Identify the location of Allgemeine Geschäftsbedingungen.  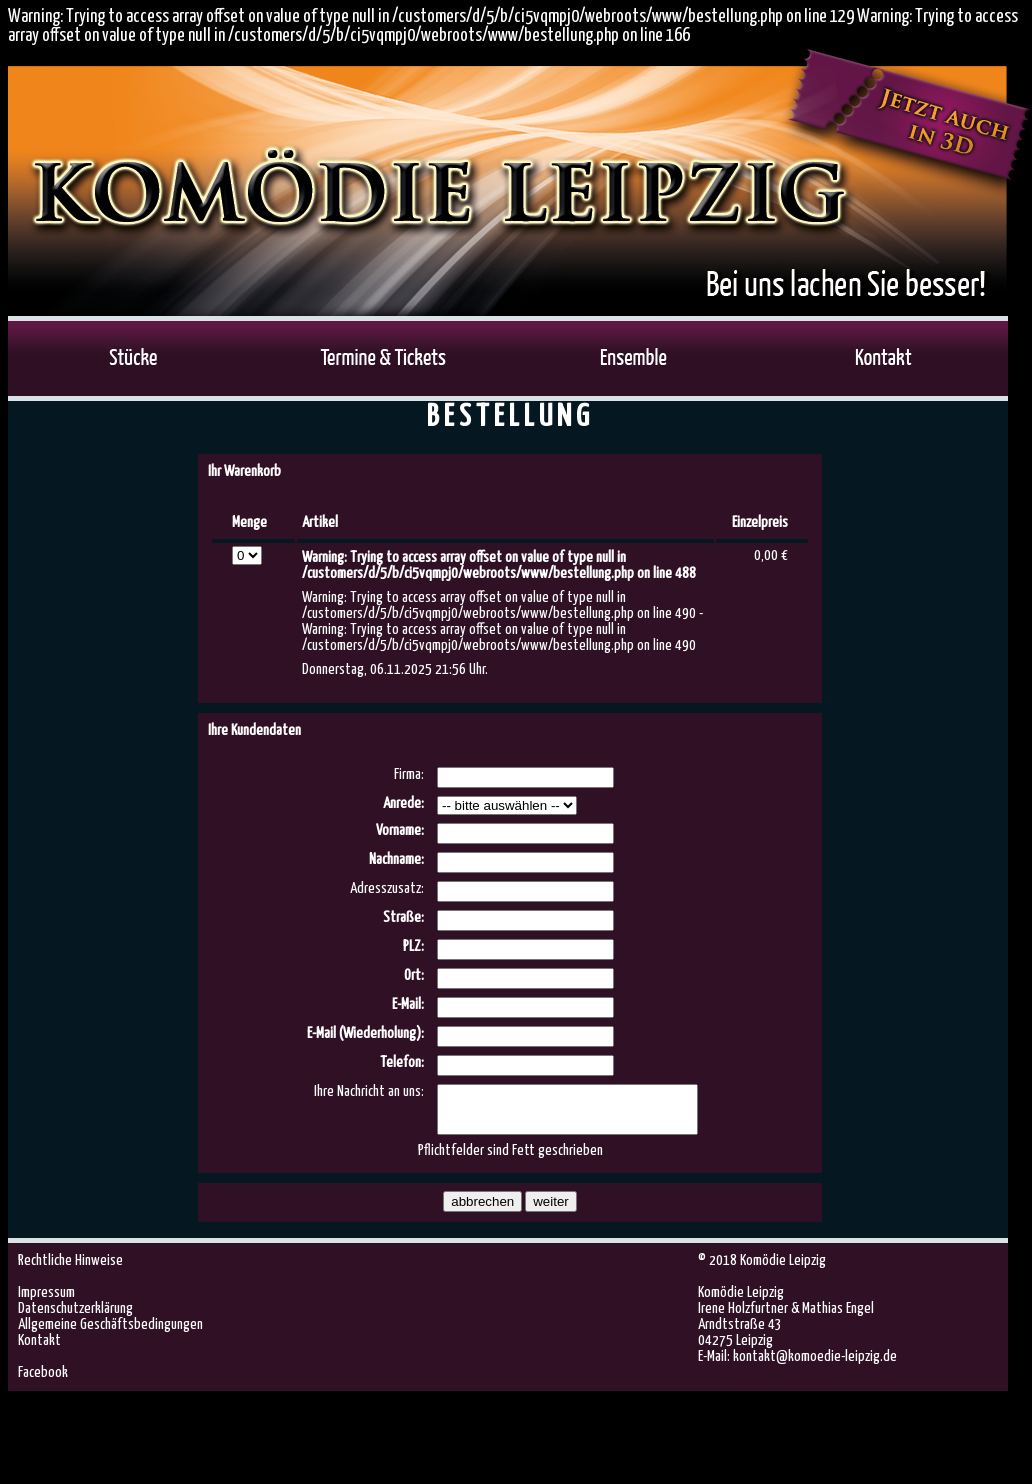
(110, 1333).